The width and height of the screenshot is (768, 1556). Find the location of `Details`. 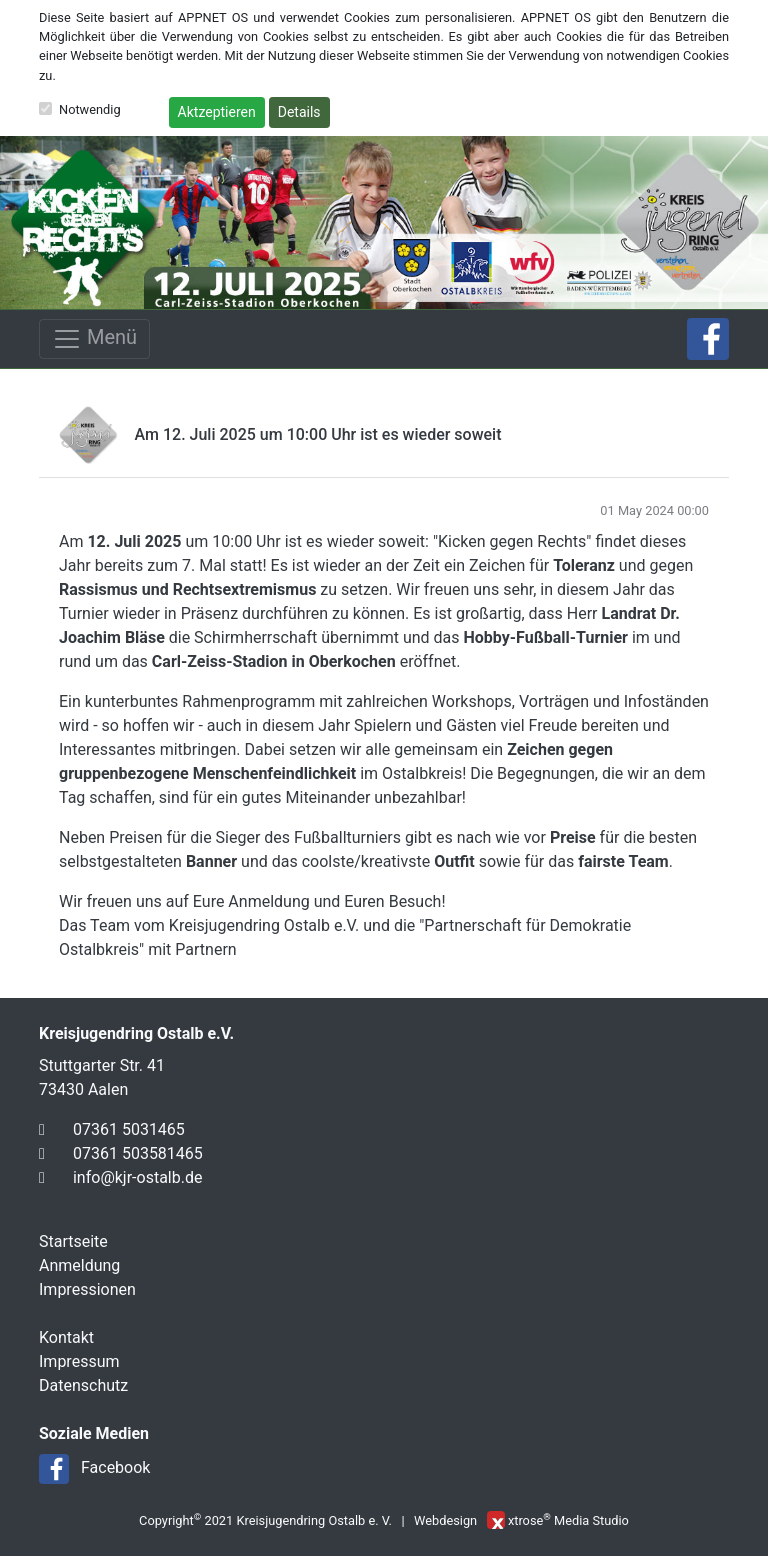

Details is located at coordinates (299, 112).